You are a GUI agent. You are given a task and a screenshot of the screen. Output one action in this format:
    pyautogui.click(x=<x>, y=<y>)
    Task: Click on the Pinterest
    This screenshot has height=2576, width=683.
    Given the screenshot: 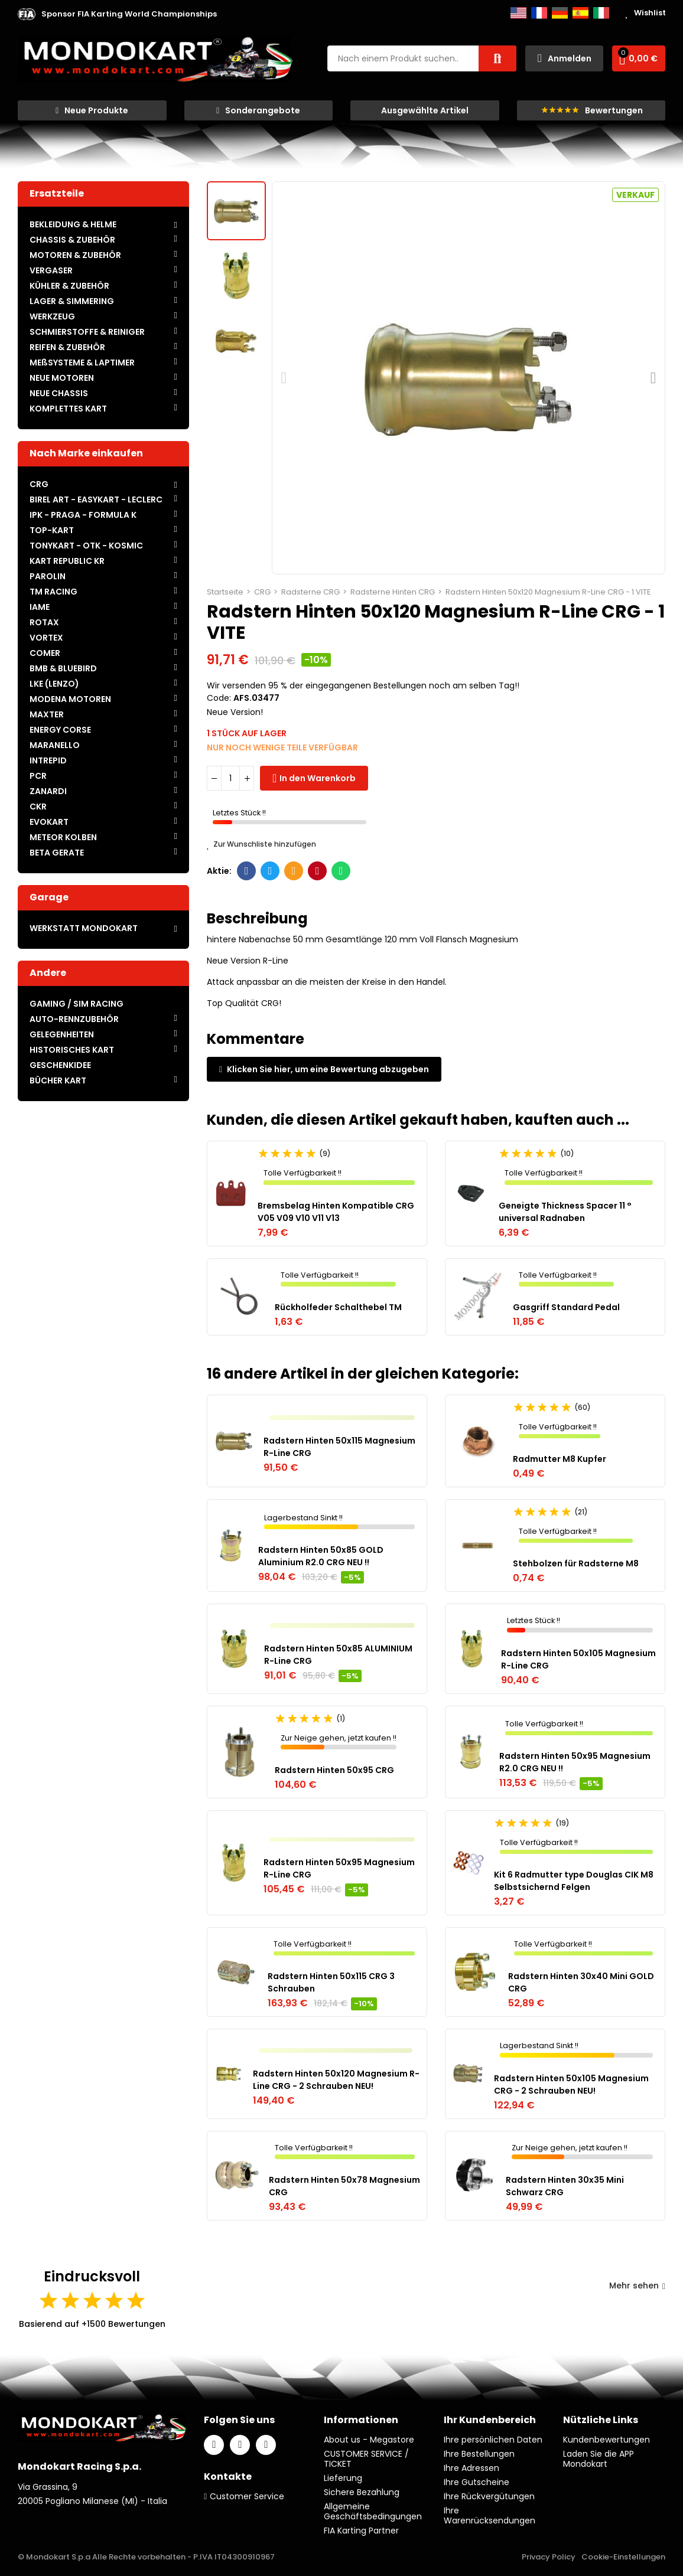 What is the action you would take?
    pyautogui.click(x=318, y=870)
    